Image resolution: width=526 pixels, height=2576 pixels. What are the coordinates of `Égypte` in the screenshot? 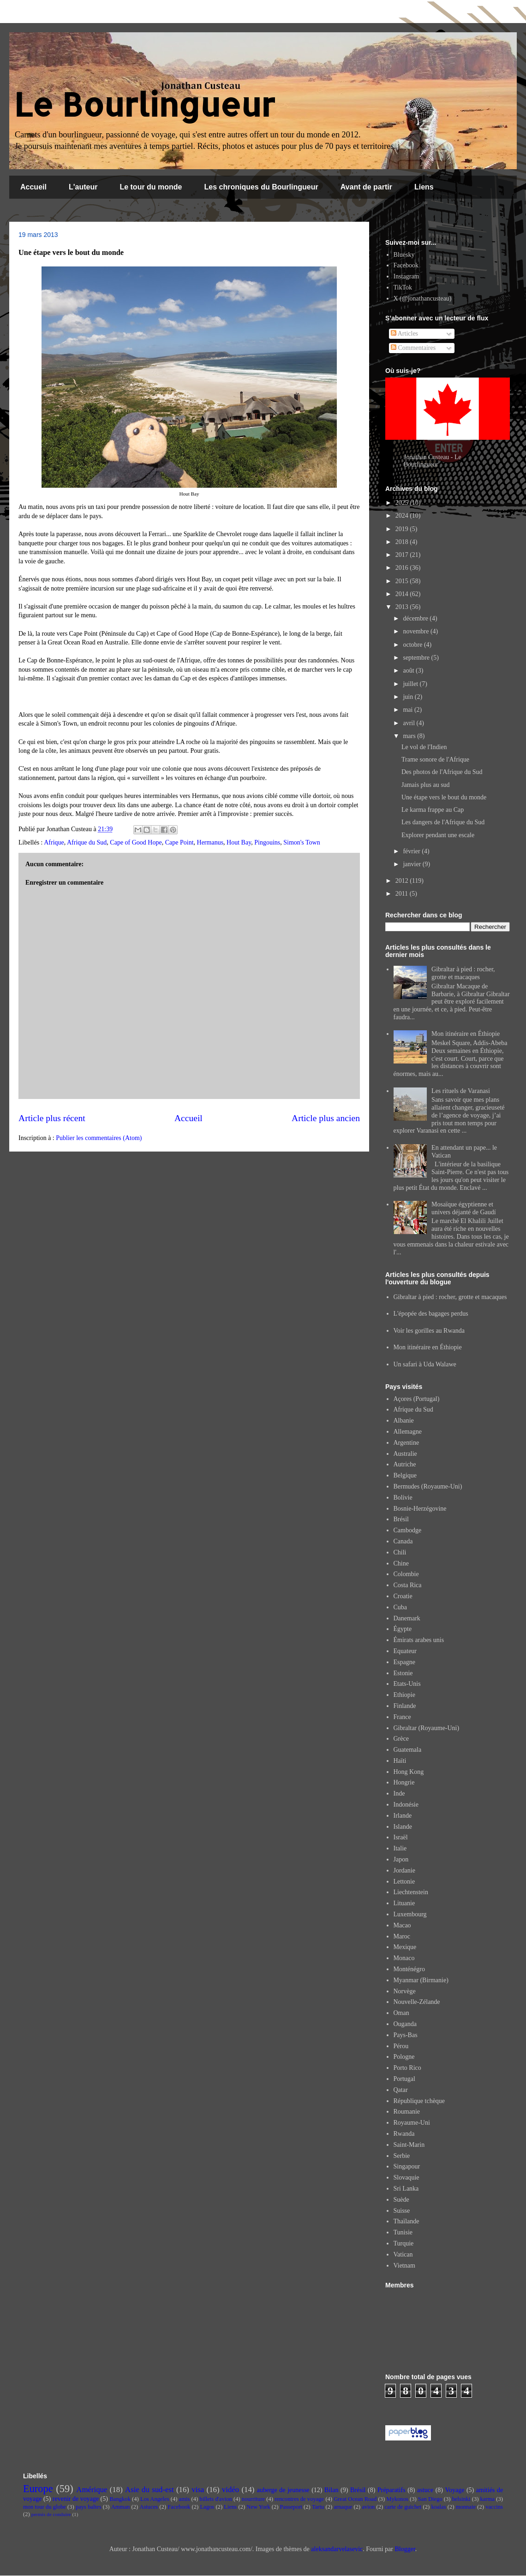 It's located at (403, 1628).